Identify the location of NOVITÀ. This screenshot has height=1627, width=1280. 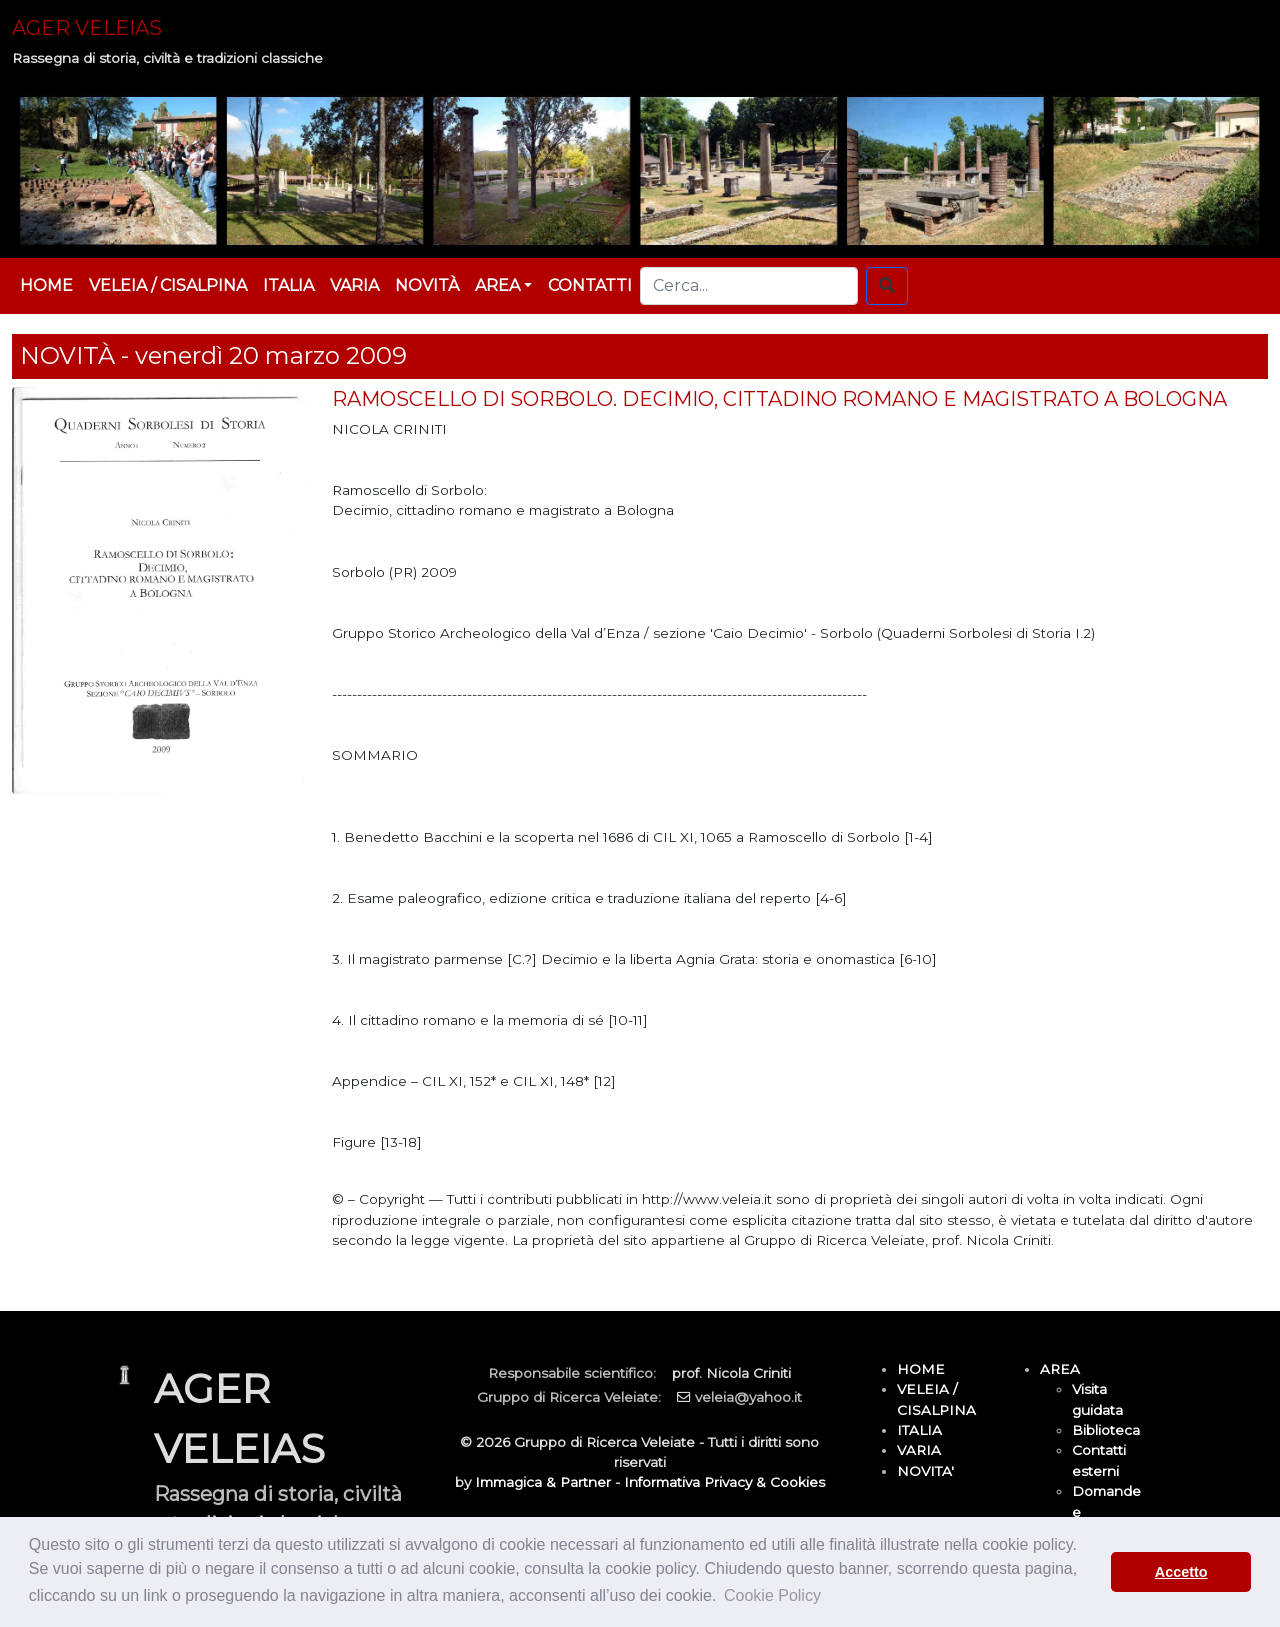
(427, 285).